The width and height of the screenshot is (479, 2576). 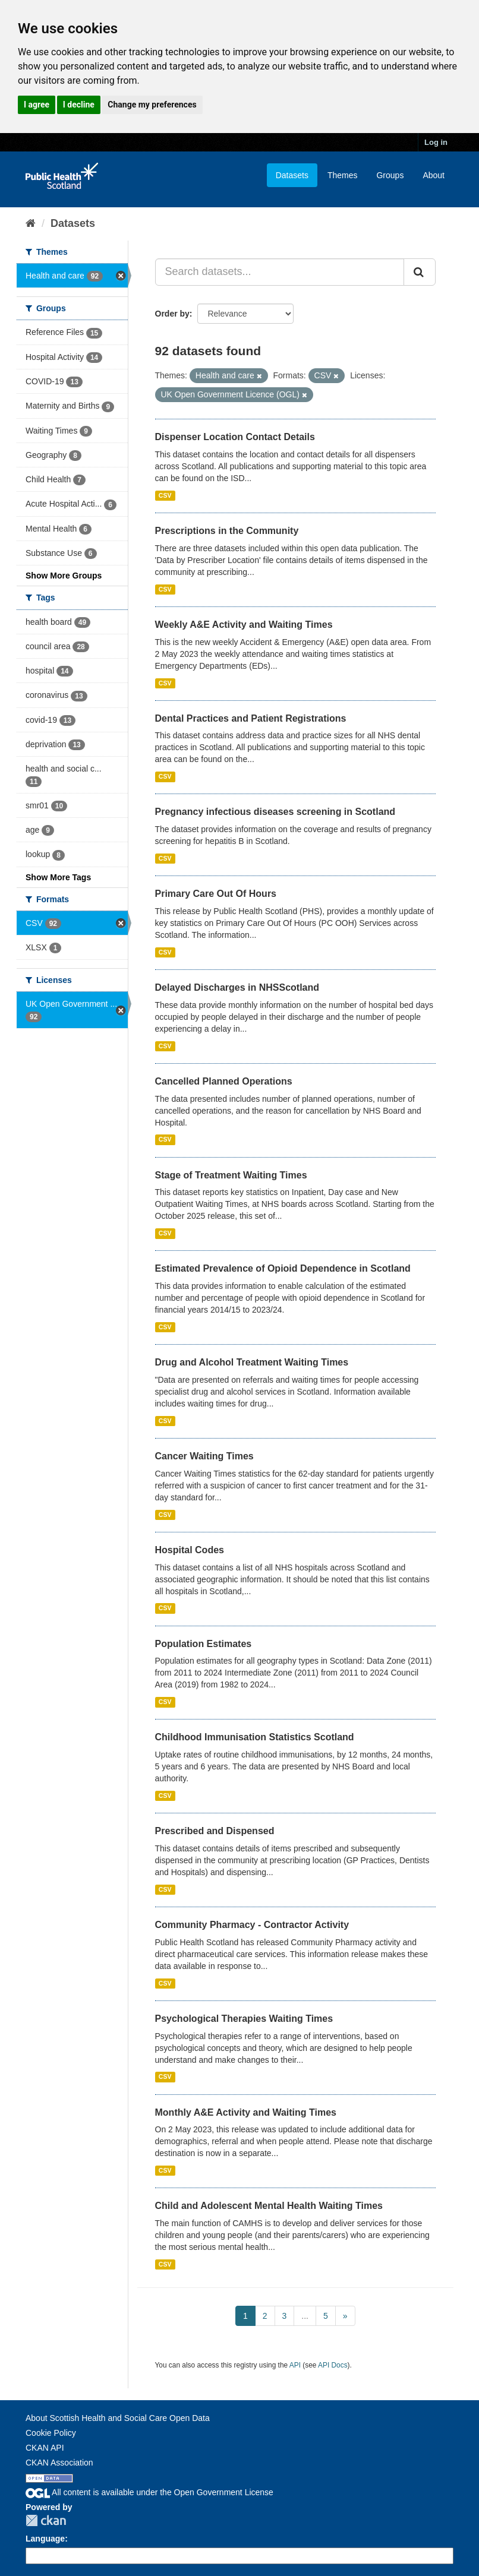 I want to click on About, so click(x=434, y=175).